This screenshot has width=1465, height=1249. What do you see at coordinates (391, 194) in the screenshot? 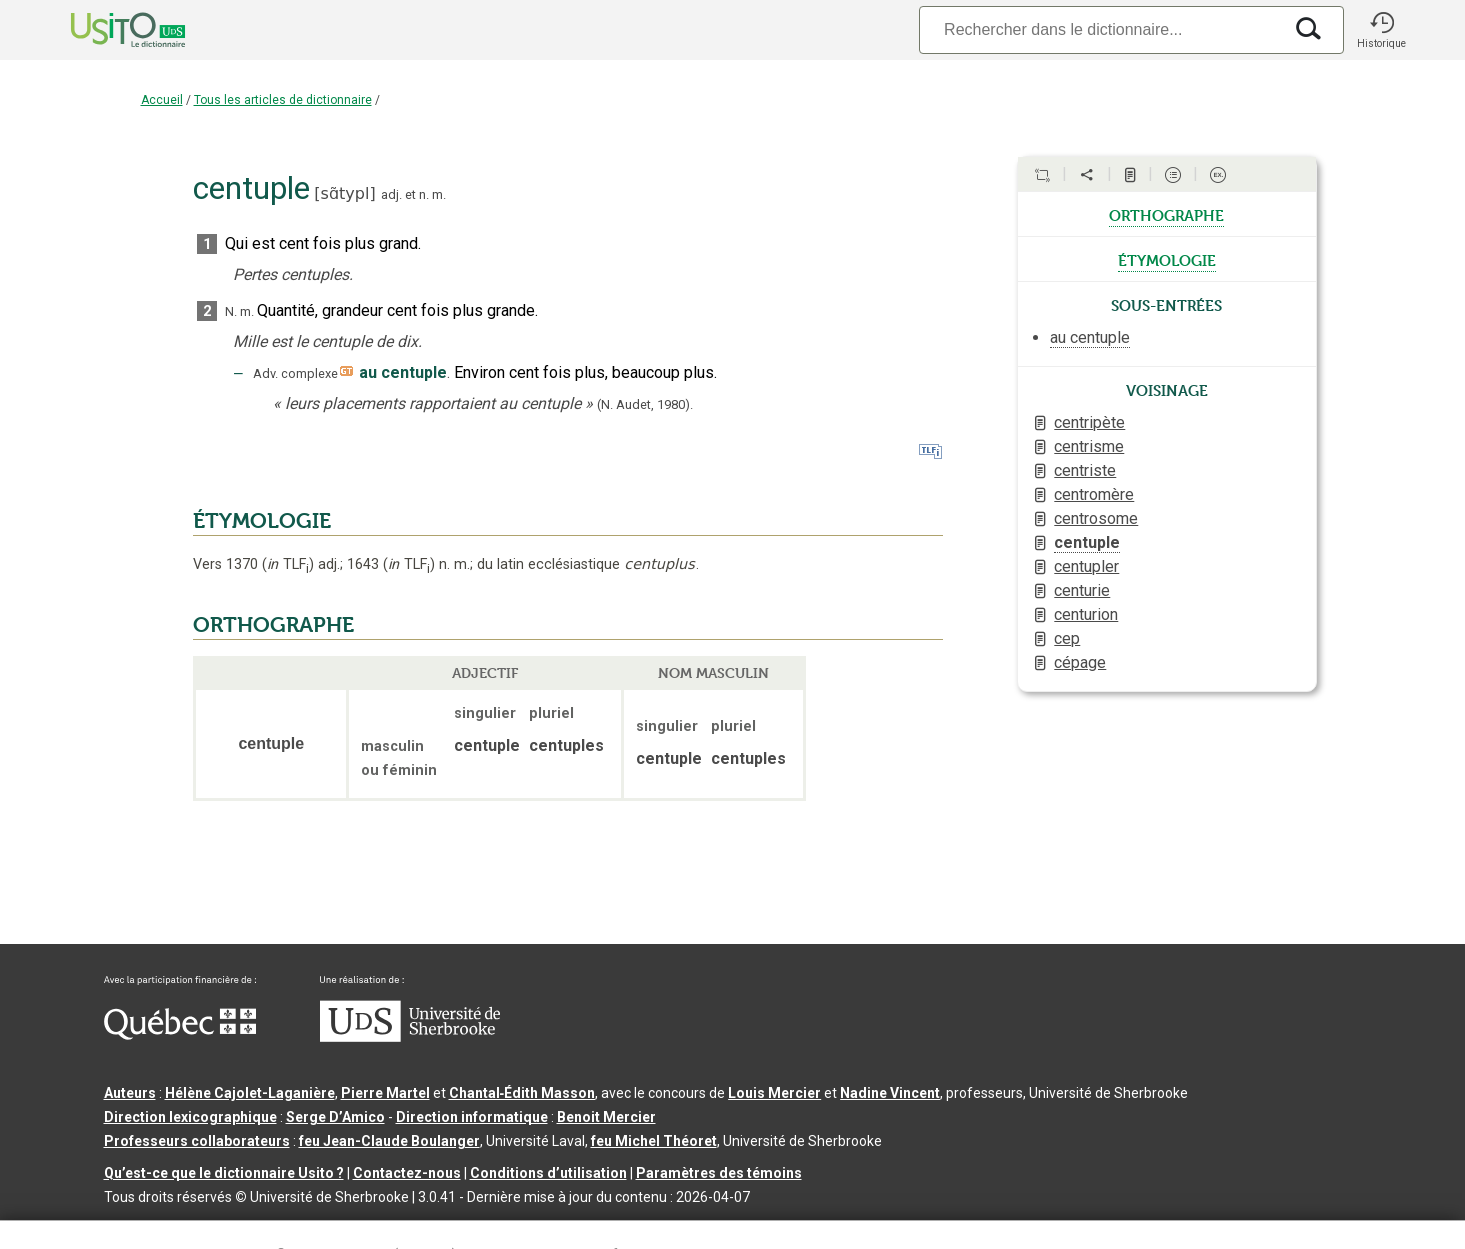
I see `adj.` at bounding box center [391, 194].